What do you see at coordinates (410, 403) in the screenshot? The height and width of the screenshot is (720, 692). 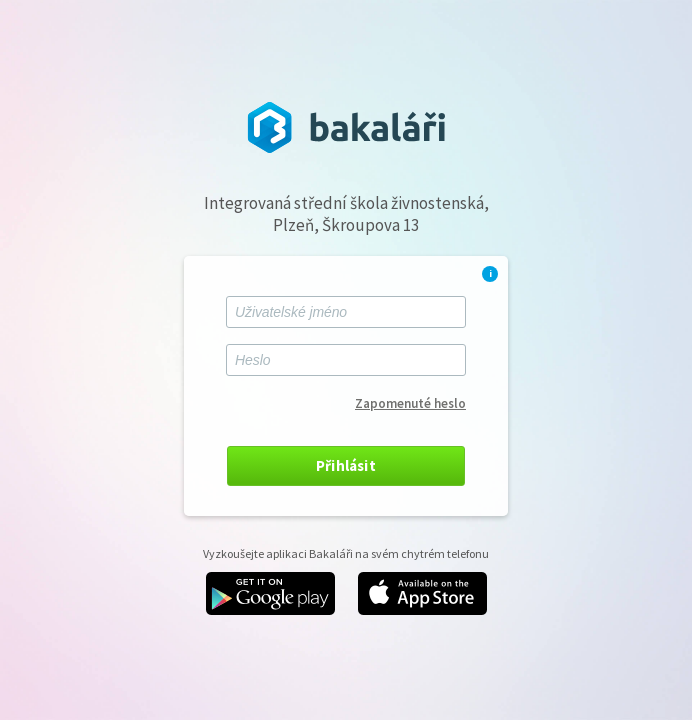 I see `Zapomenuté heslo` at bounding box center [410, 403].